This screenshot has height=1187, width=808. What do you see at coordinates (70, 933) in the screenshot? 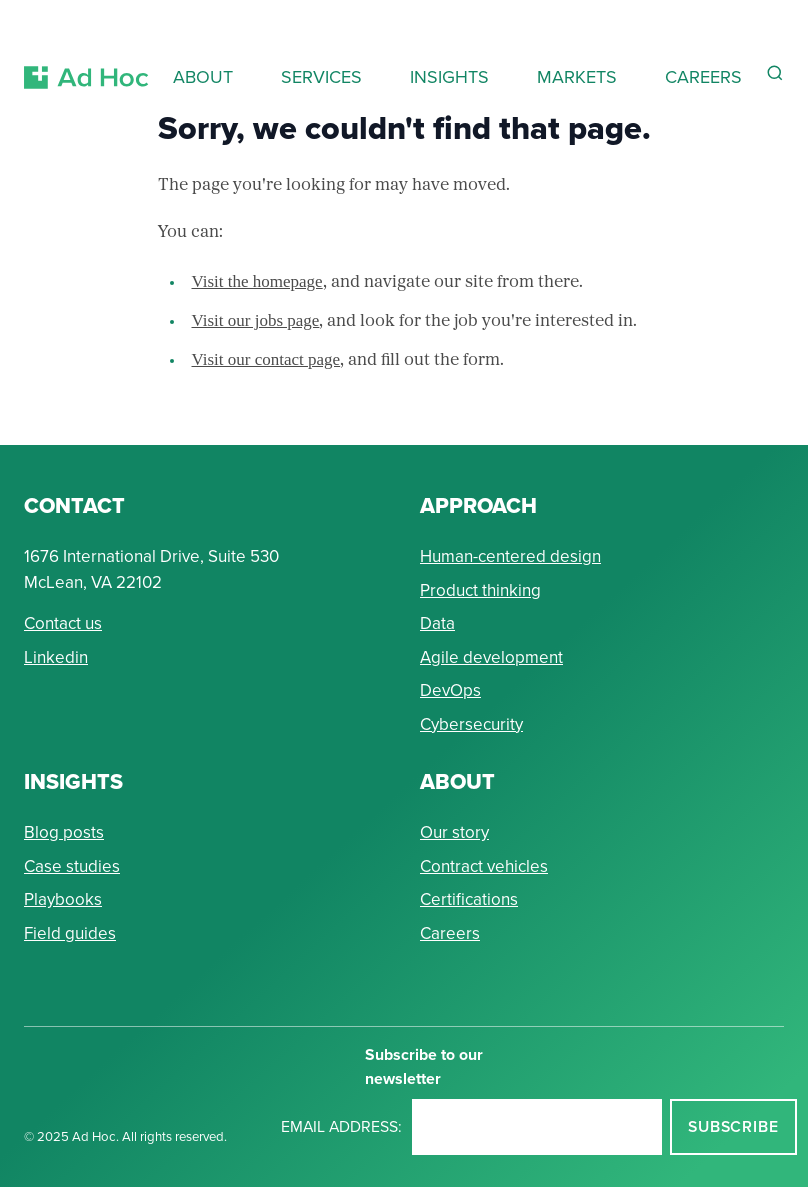
I see `Field guides` at bounding box center [70, 933].